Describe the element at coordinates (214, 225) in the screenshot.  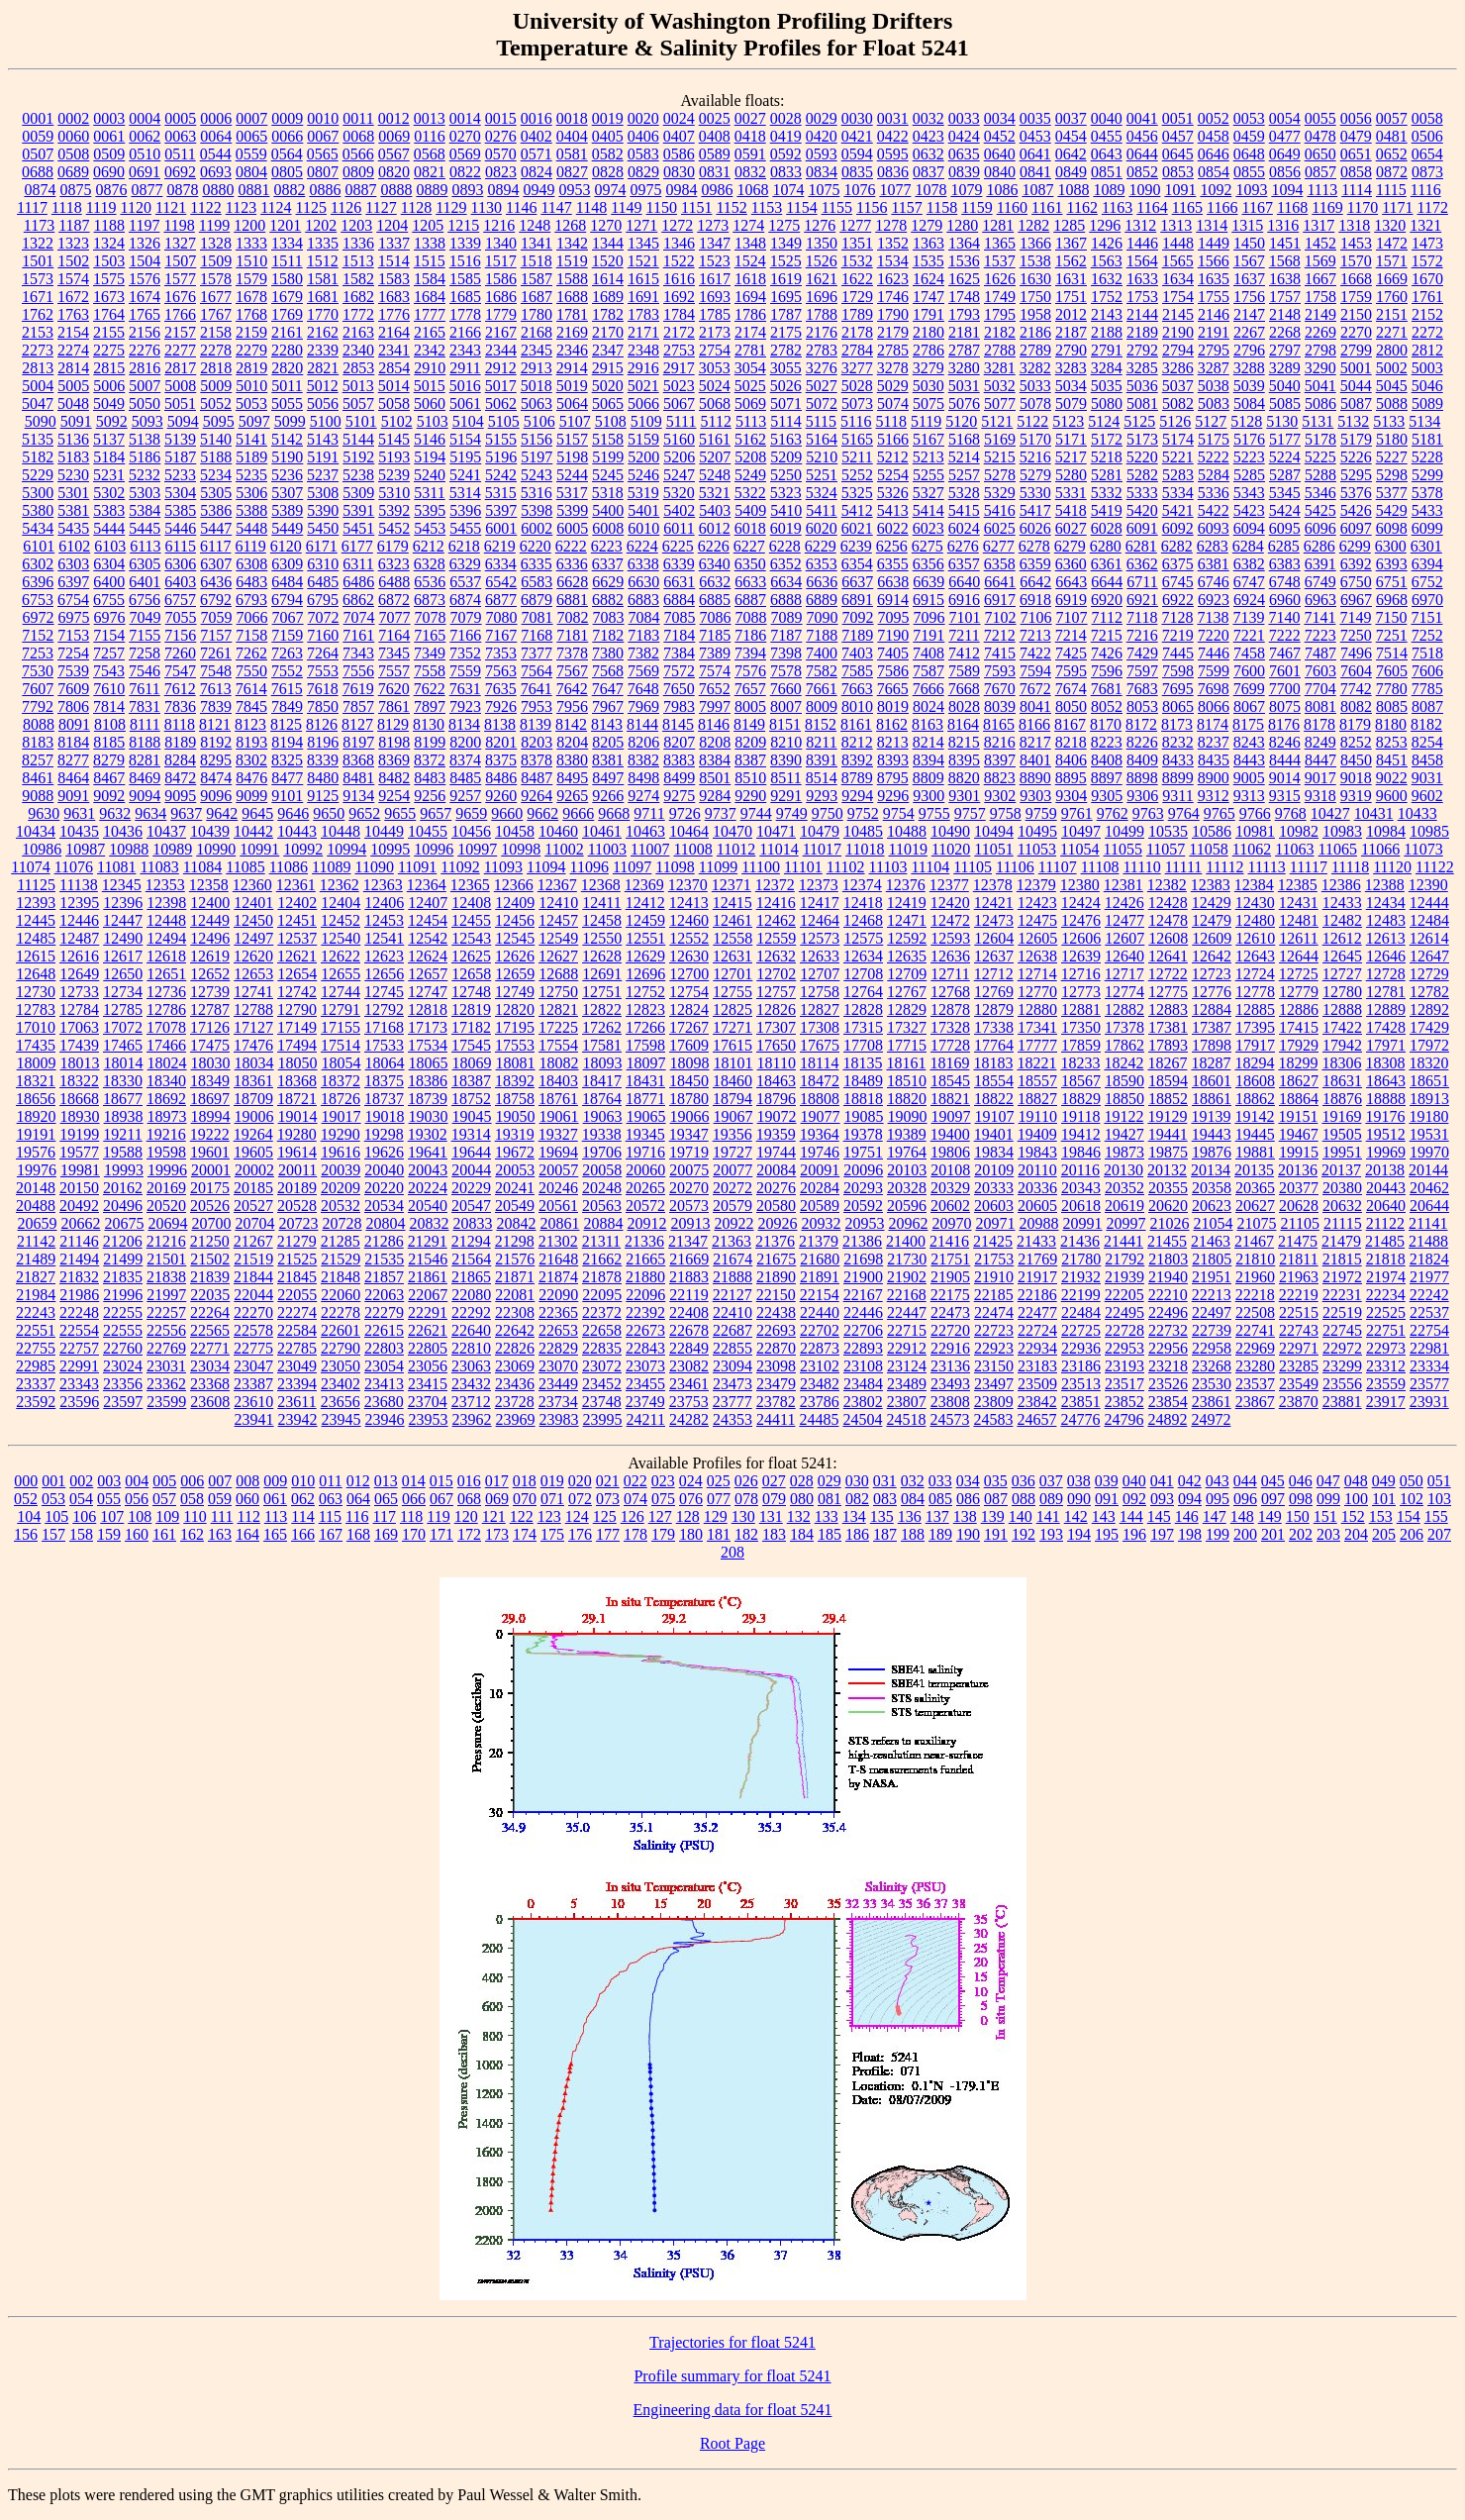
I see `1199` at that location.